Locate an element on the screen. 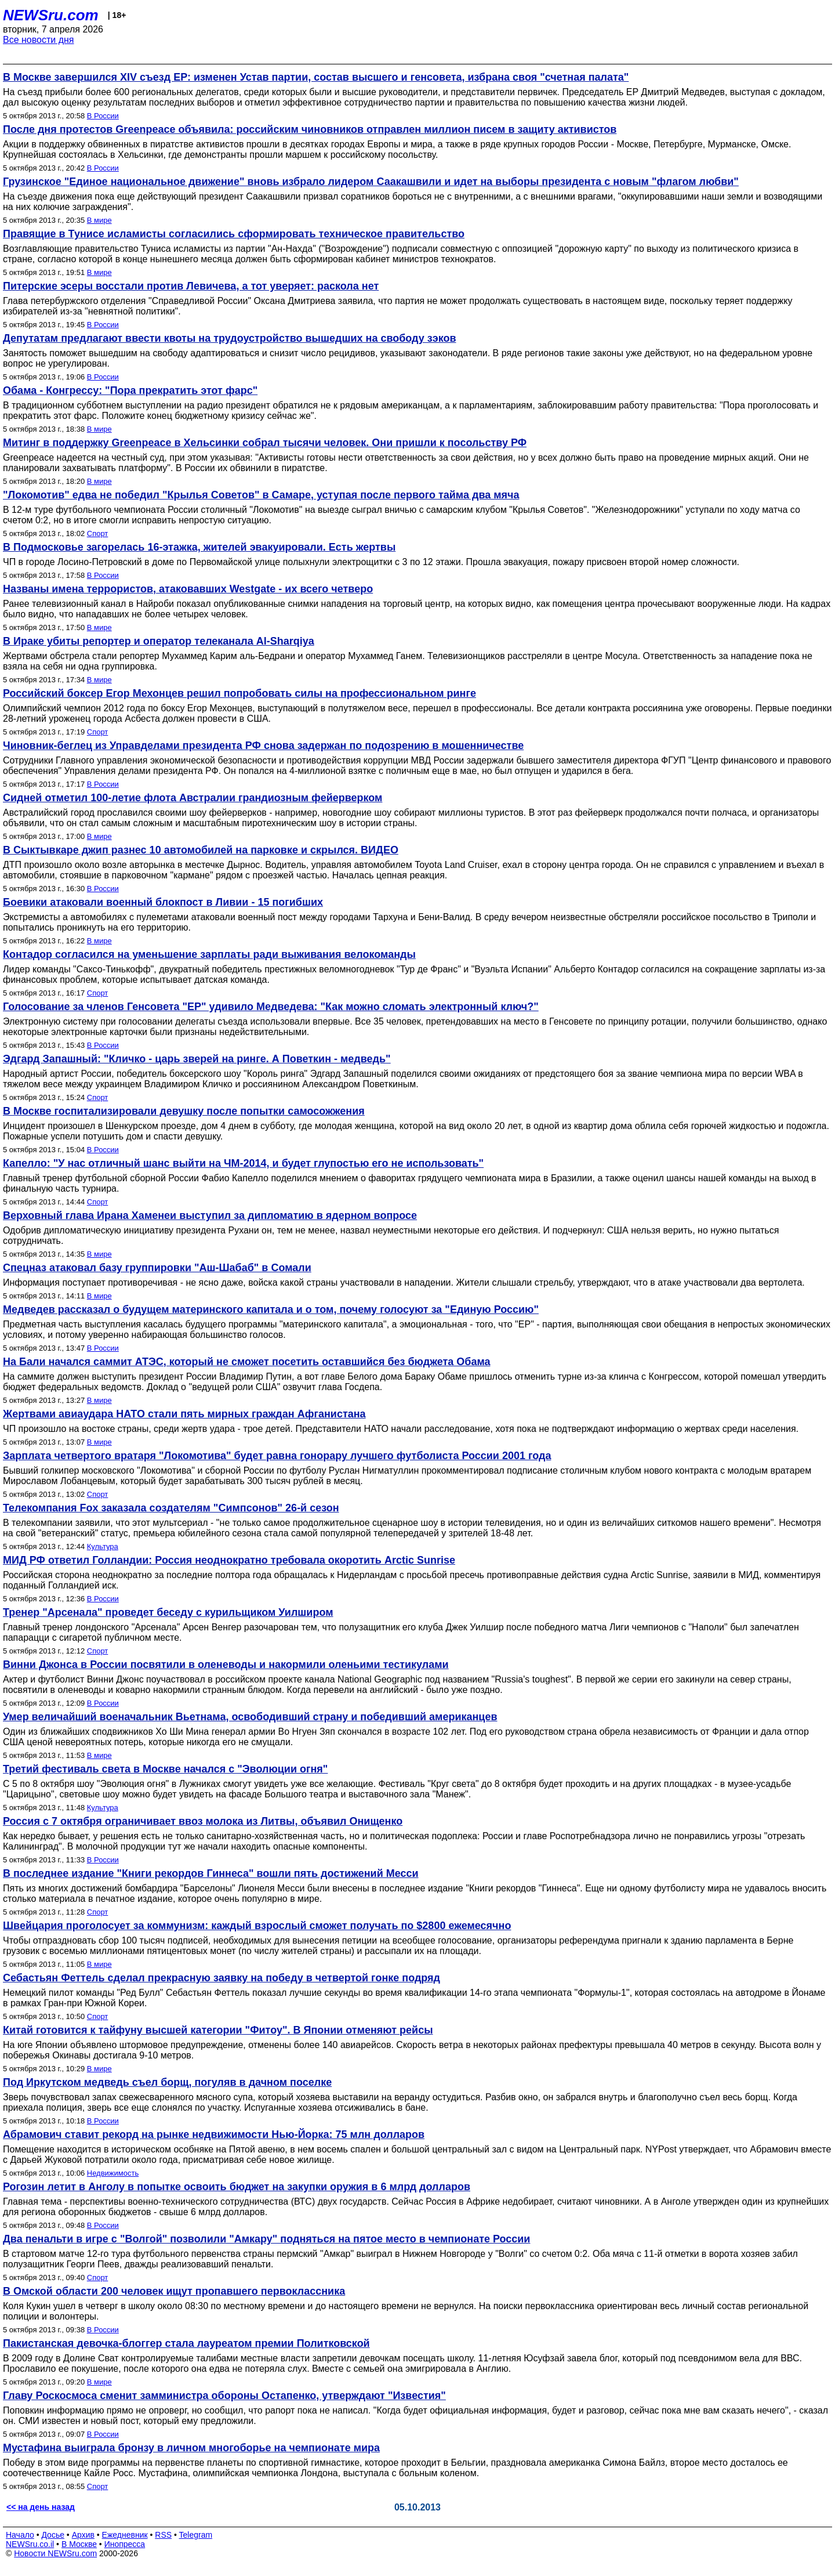 The image size is (835, 2576). В Москве завершился XIV съезд ЕР: изменен Устав партии, состав высшего и генсовета, избрана своя "счетная палата" is located at coordinates (316, 77).